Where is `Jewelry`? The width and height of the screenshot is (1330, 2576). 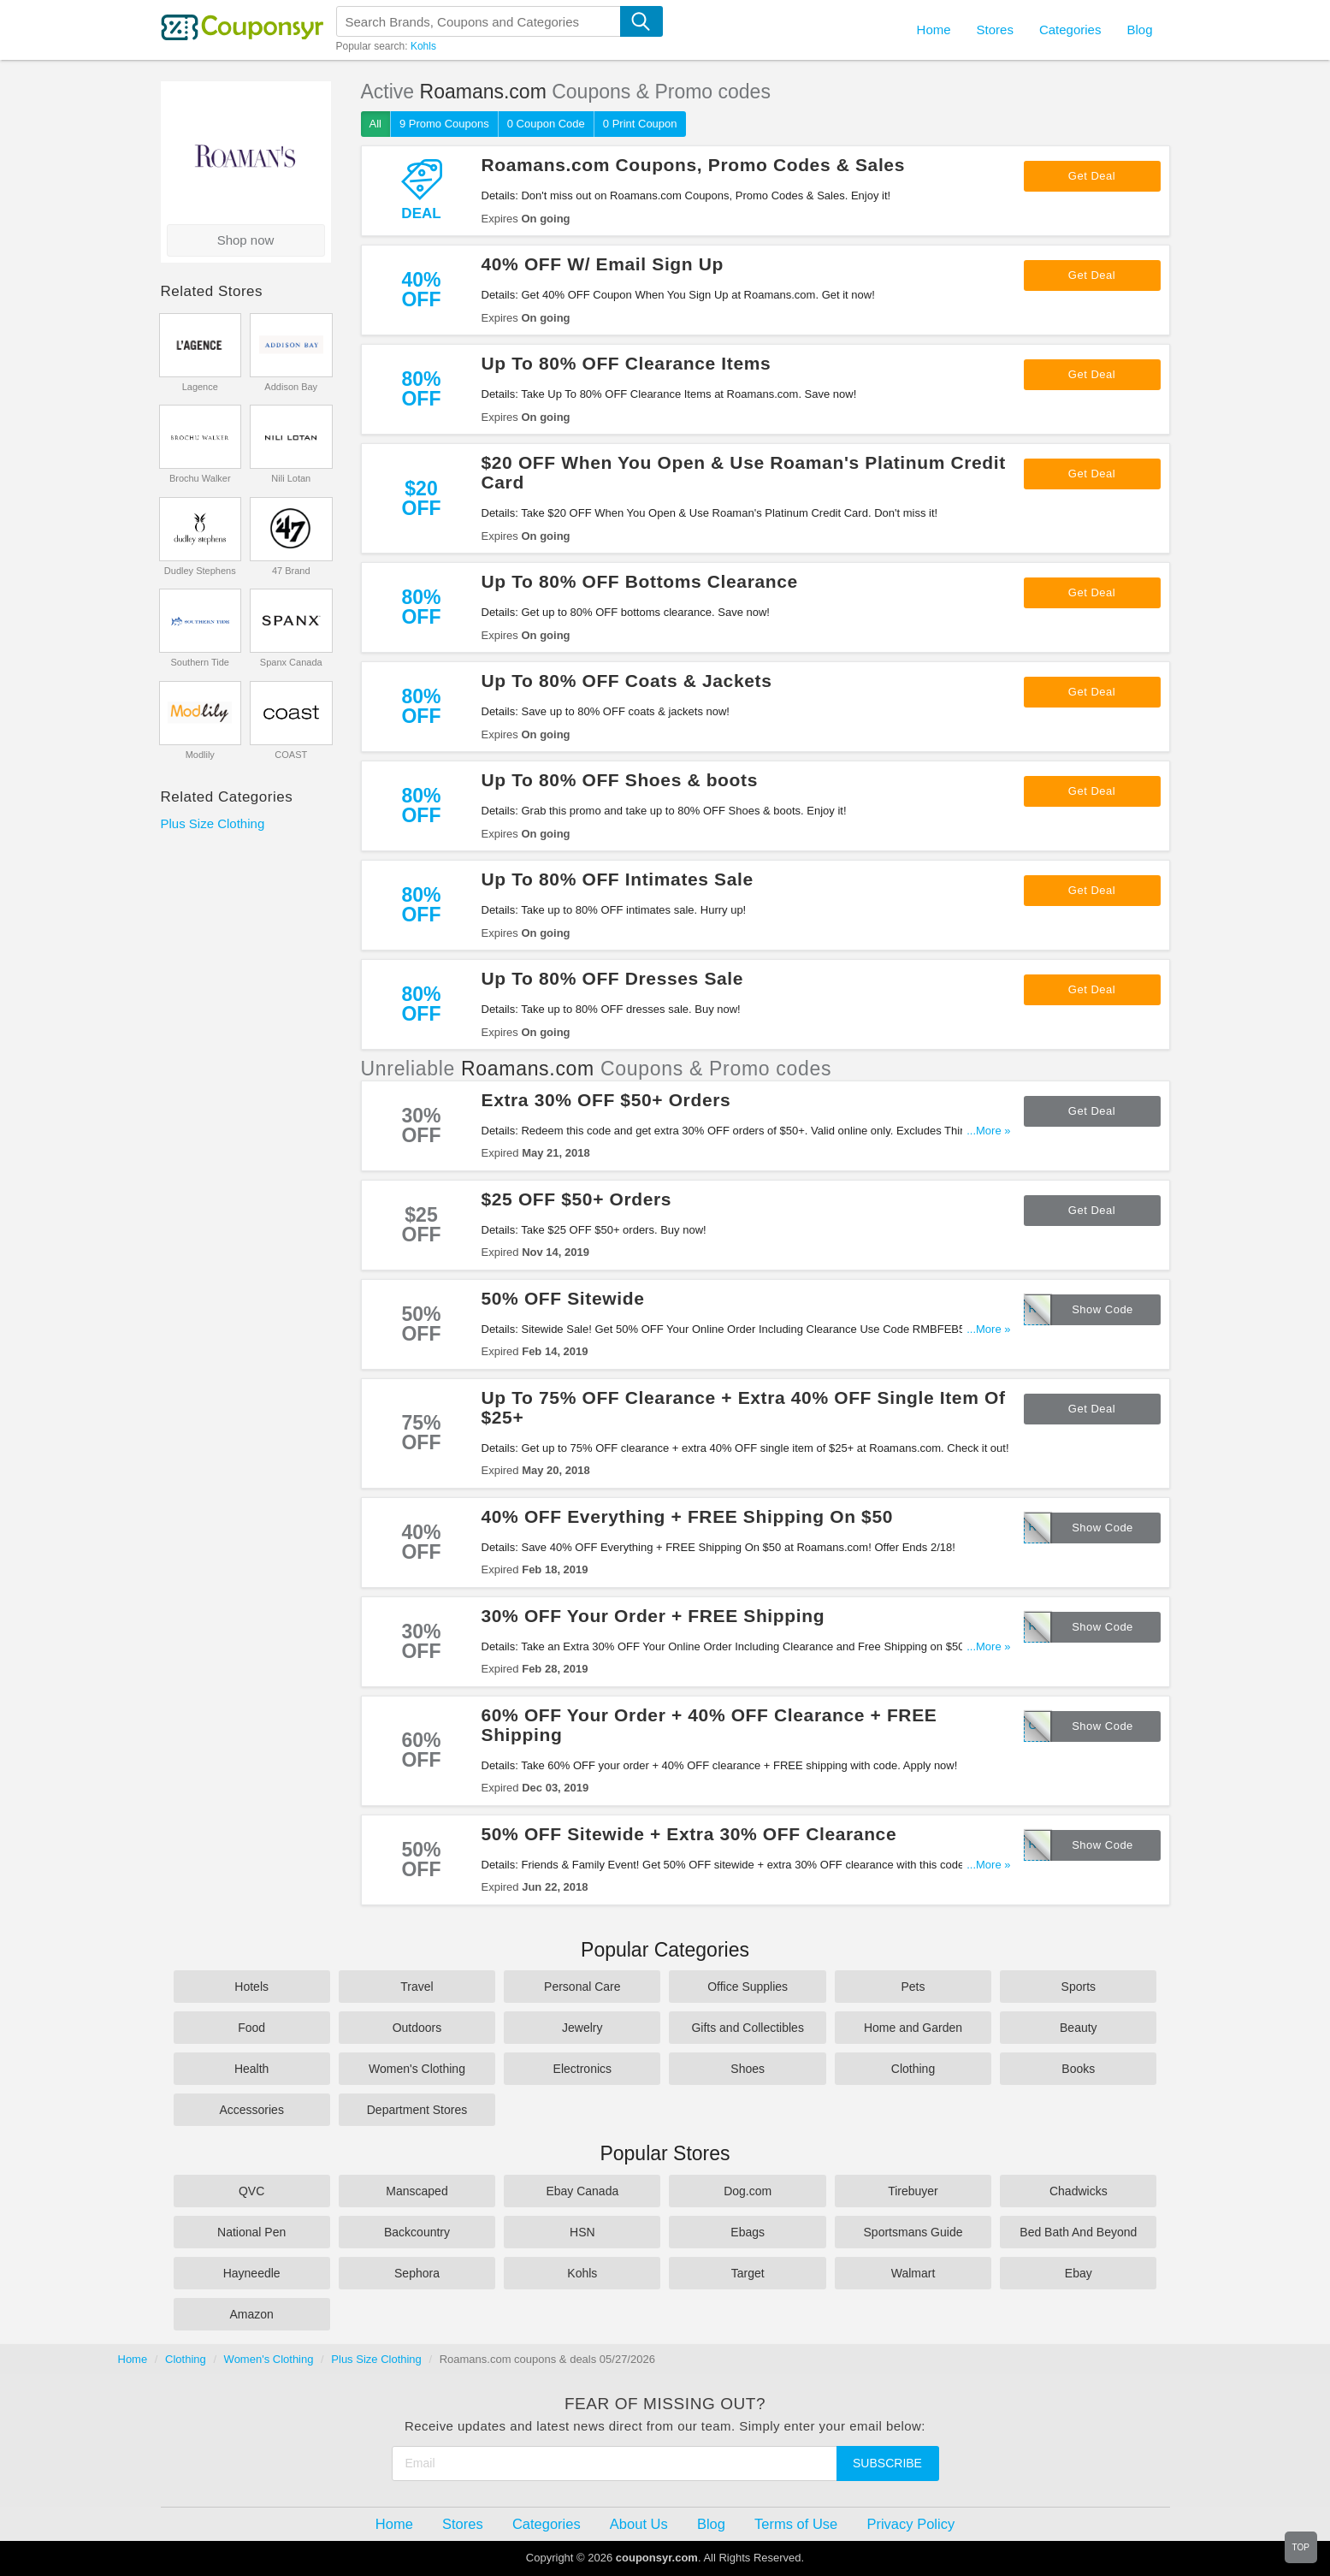
Jewelry is located at coordinates (582, 2027).